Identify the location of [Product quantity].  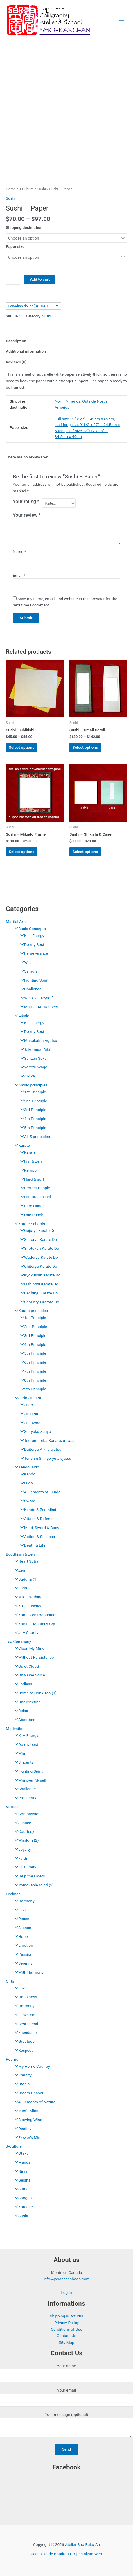
(13, 280).